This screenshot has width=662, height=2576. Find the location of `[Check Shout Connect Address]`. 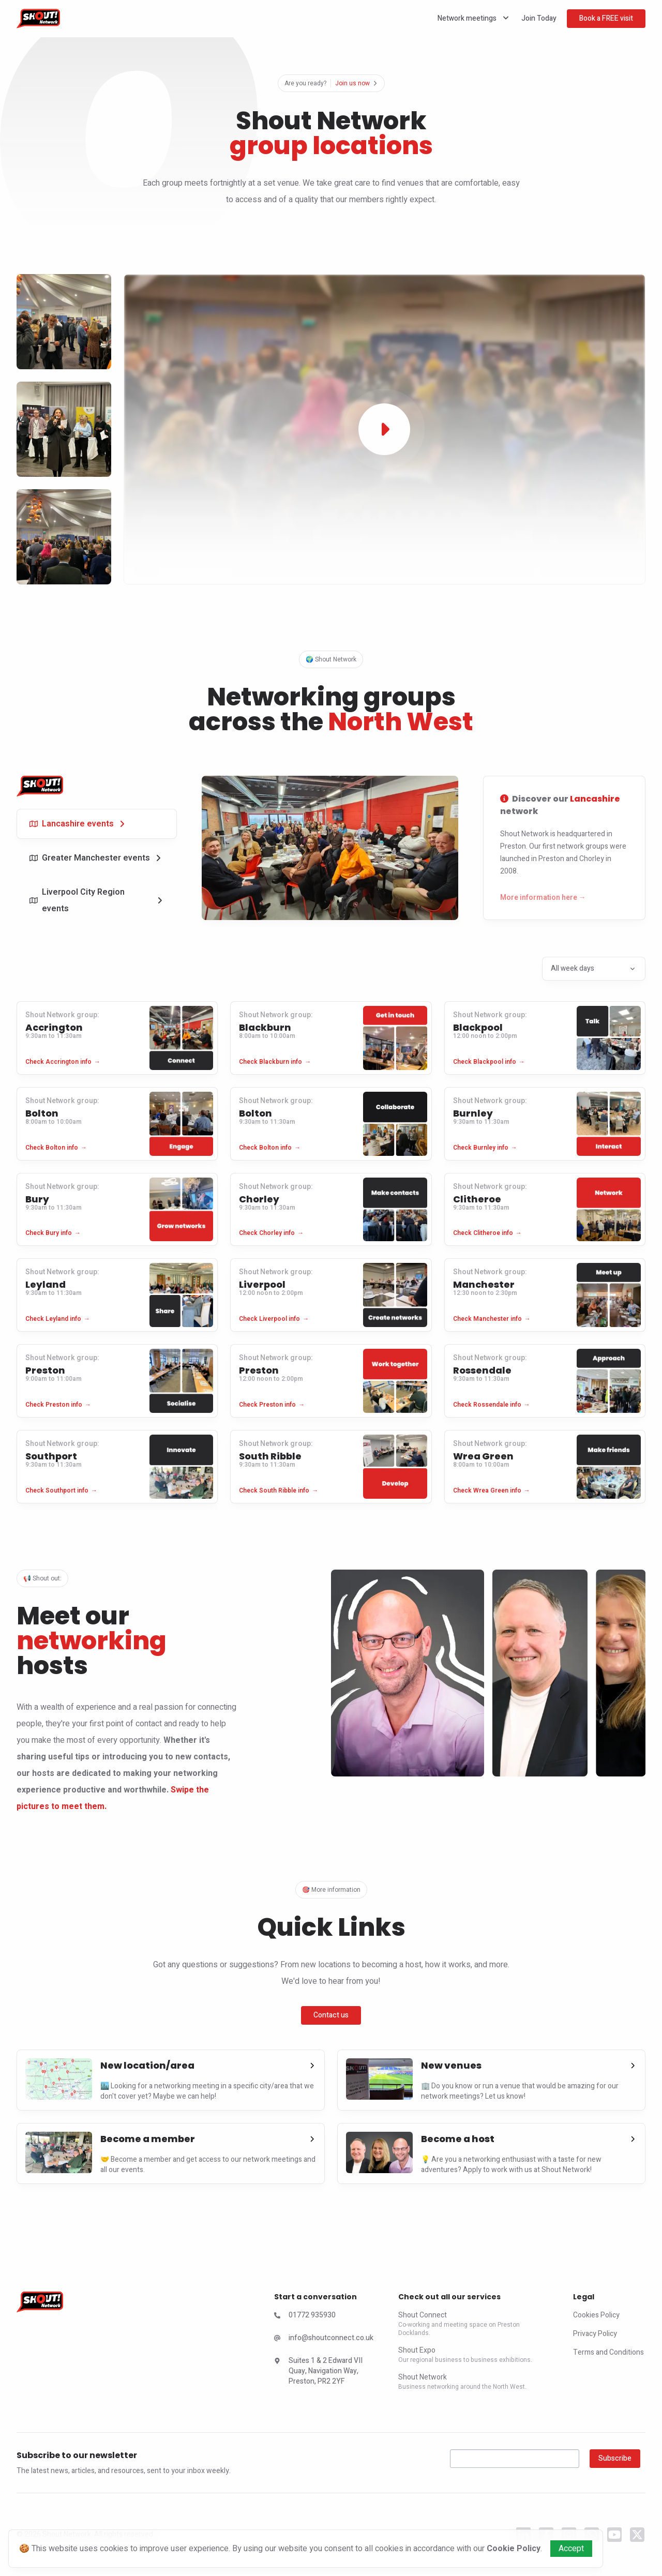

[Check Shout Connect Address] is located at coordinates (323, 2373).